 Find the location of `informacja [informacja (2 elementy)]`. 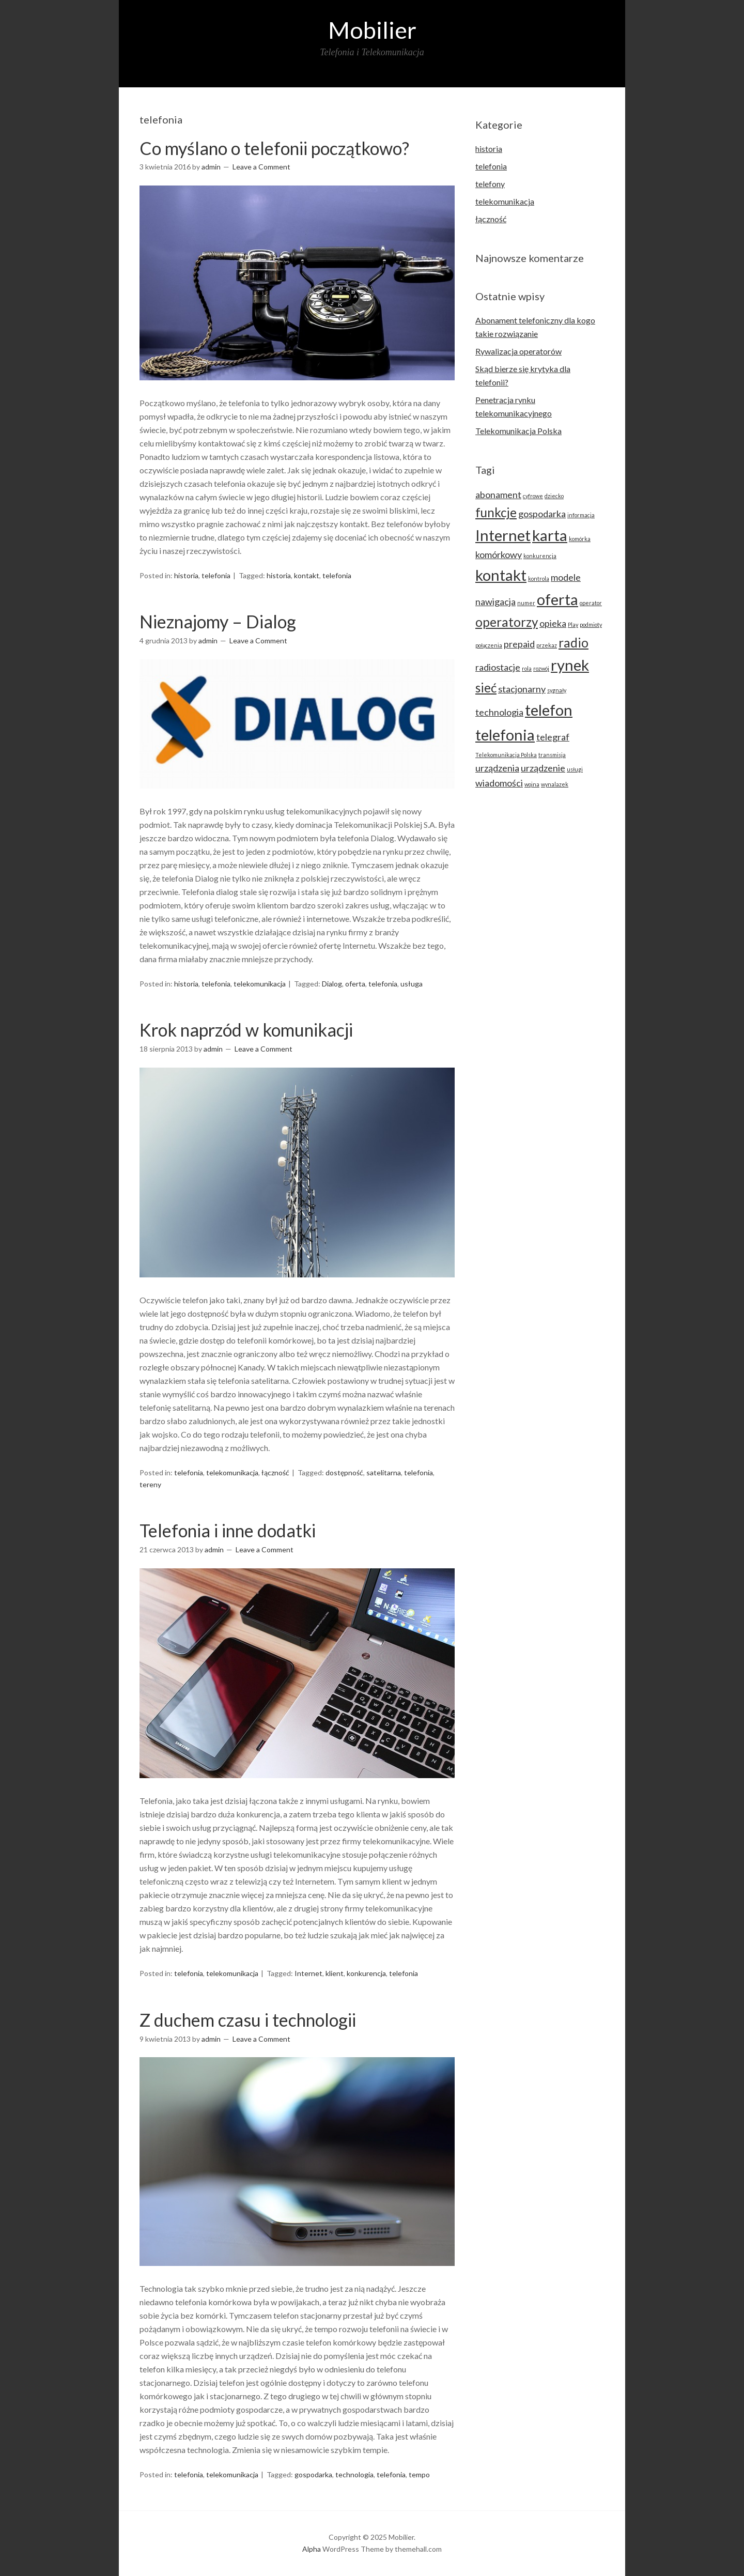

informacja [informacja (2 elementy)] is located at coordinates (581, 515).